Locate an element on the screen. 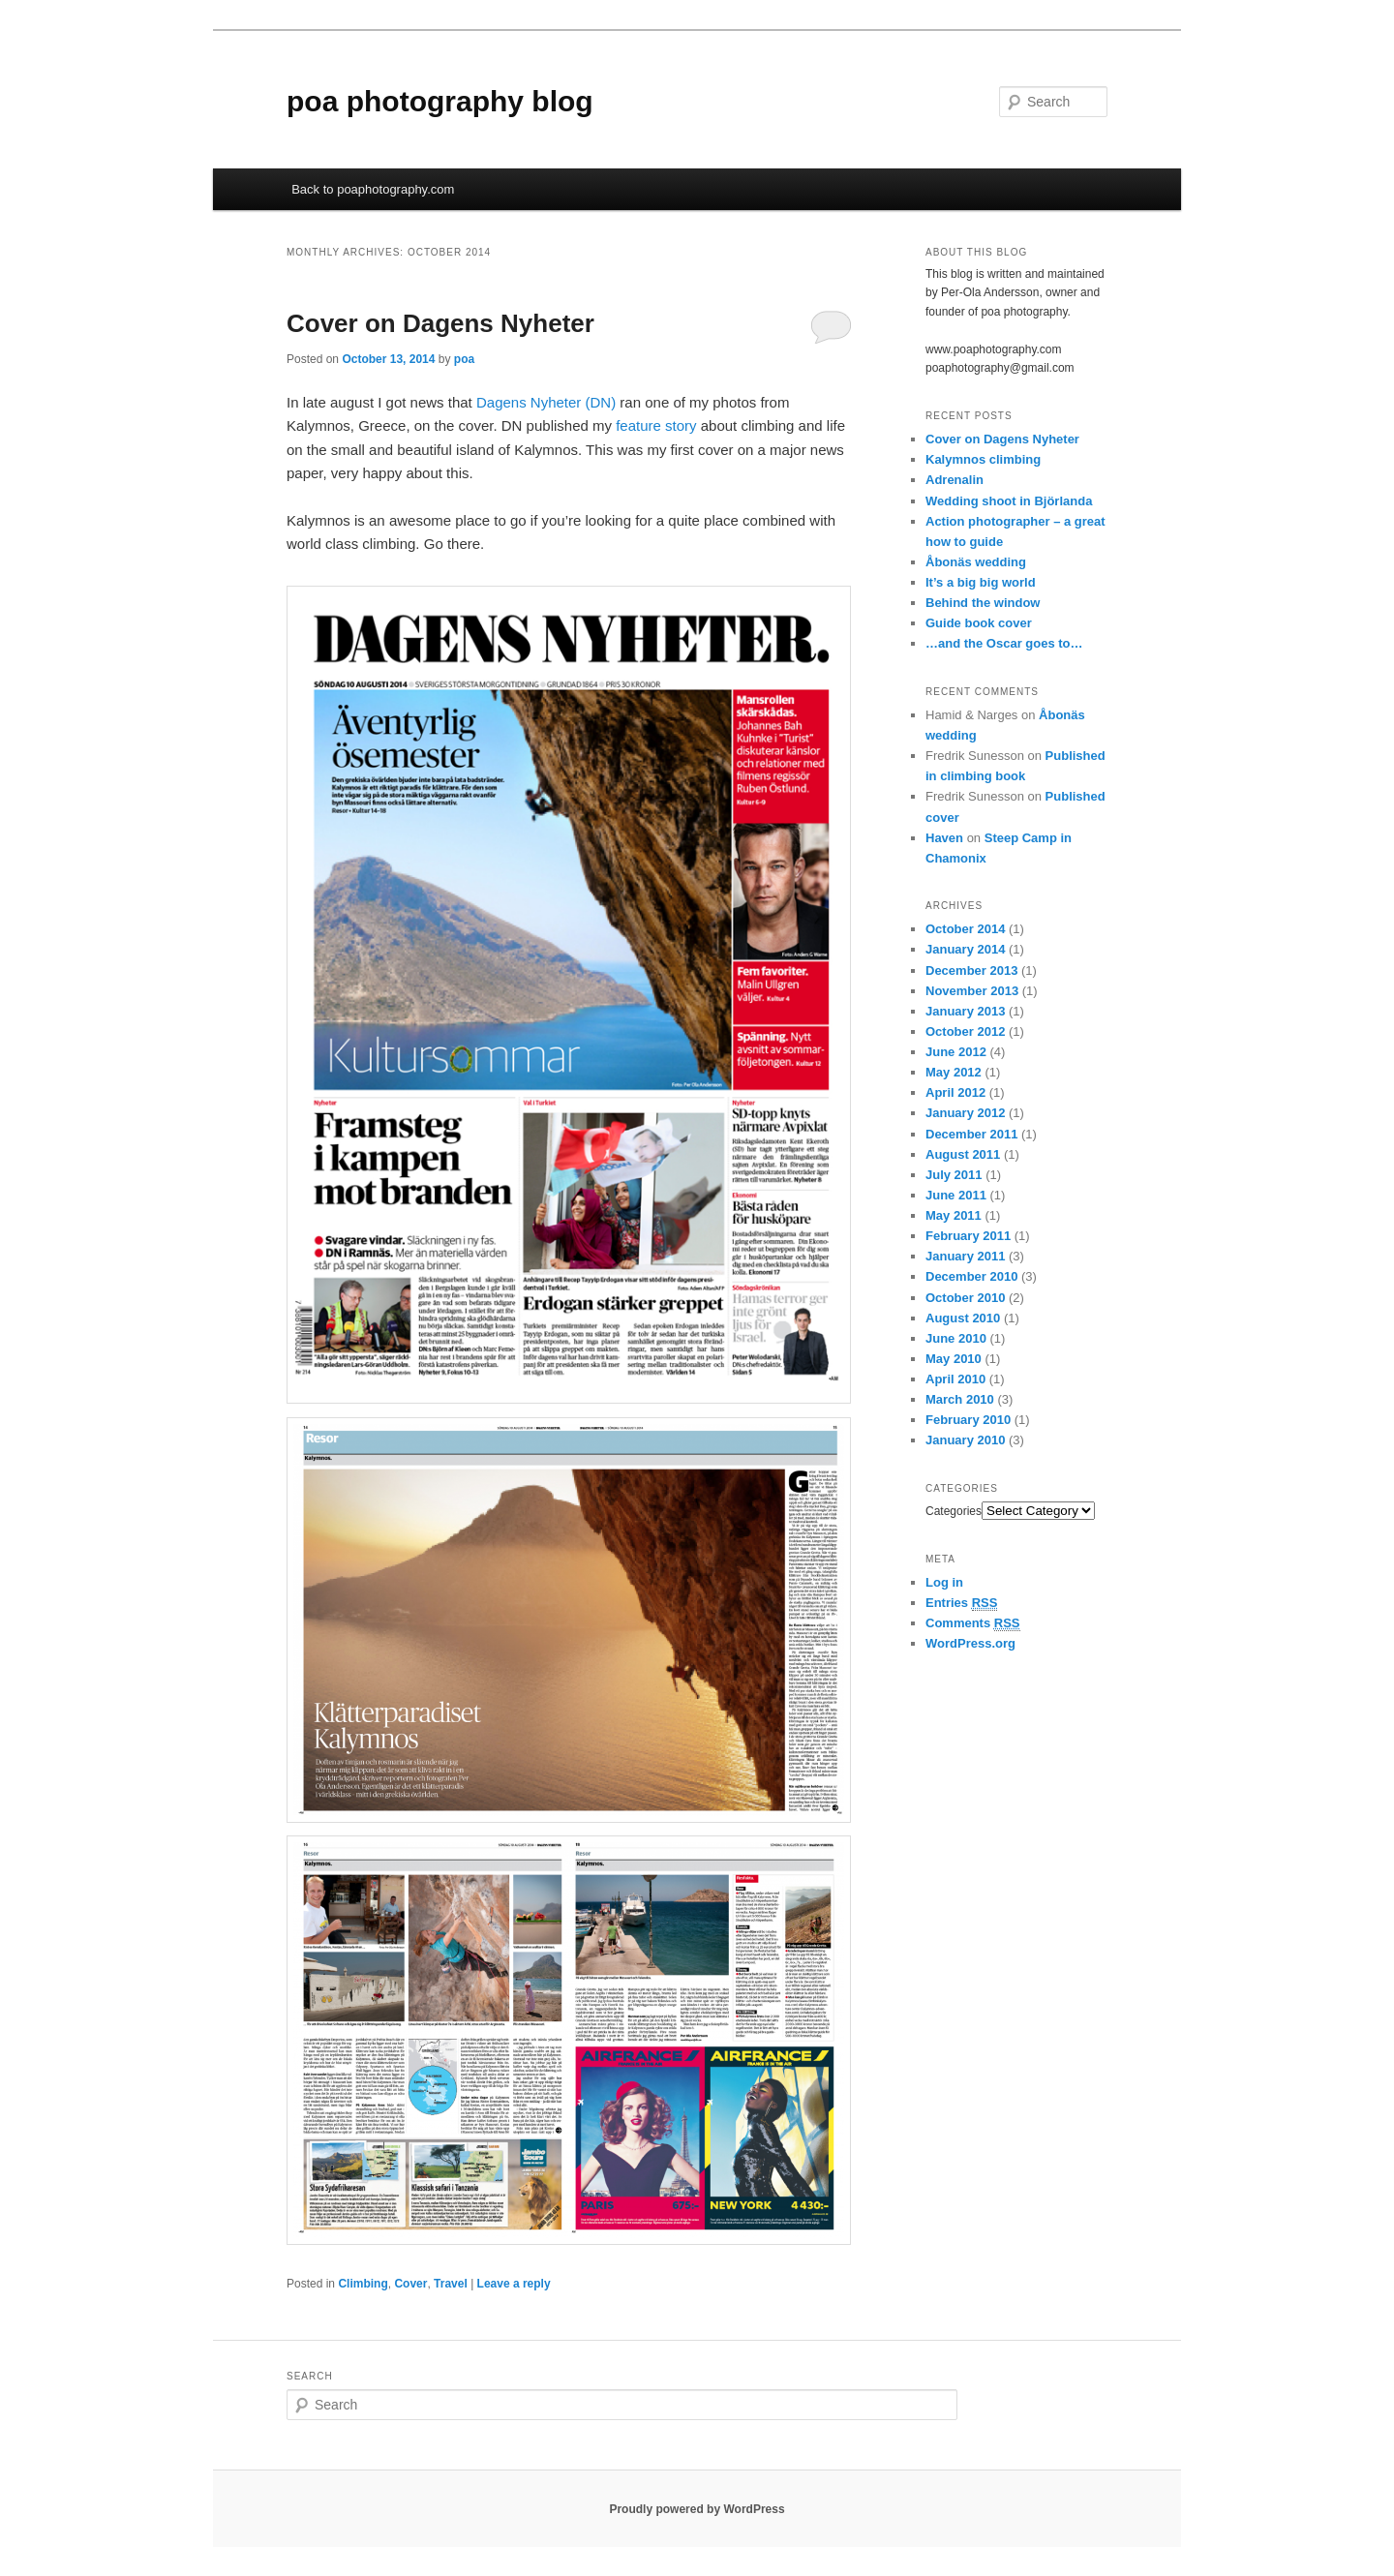 This screenshot has width=1394, height=2576. May 2012 is located at coordinates (953, 1072).